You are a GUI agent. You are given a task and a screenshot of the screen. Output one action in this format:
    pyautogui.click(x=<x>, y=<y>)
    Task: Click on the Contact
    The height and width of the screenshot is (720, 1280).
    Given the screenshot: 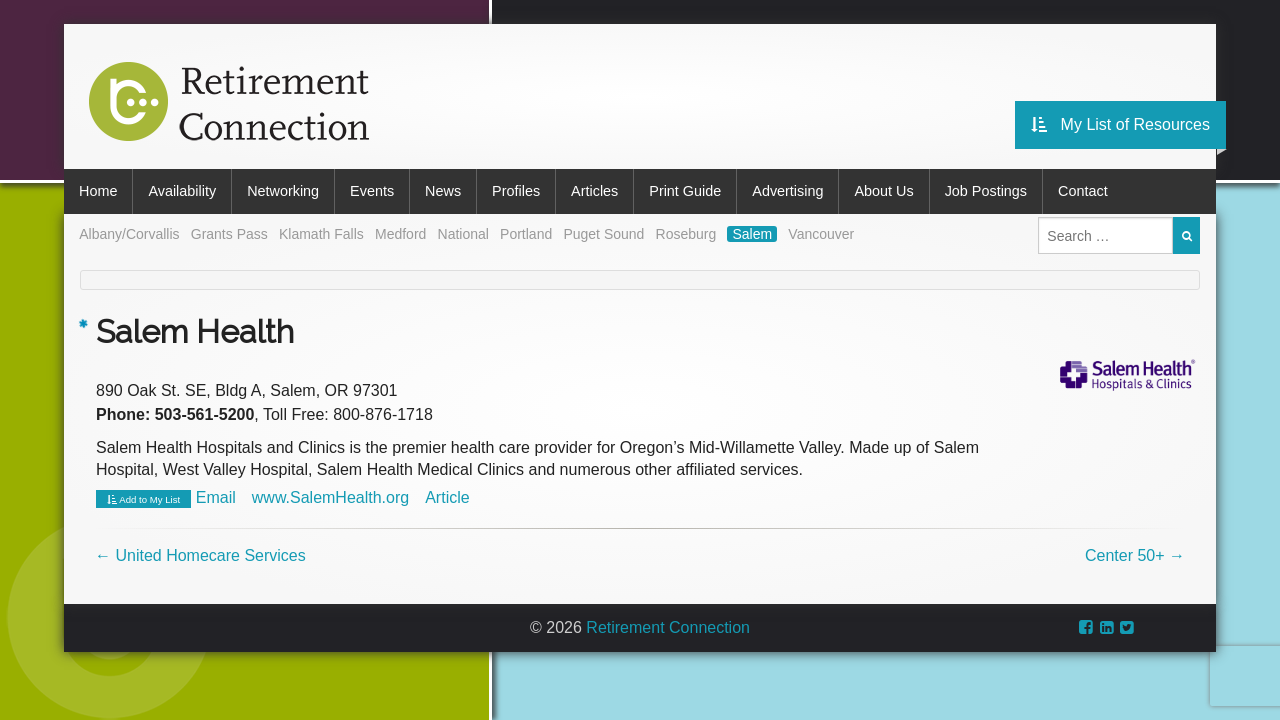 What is the action you would take?
    pyautogui.click(x=1083, y=191)
    